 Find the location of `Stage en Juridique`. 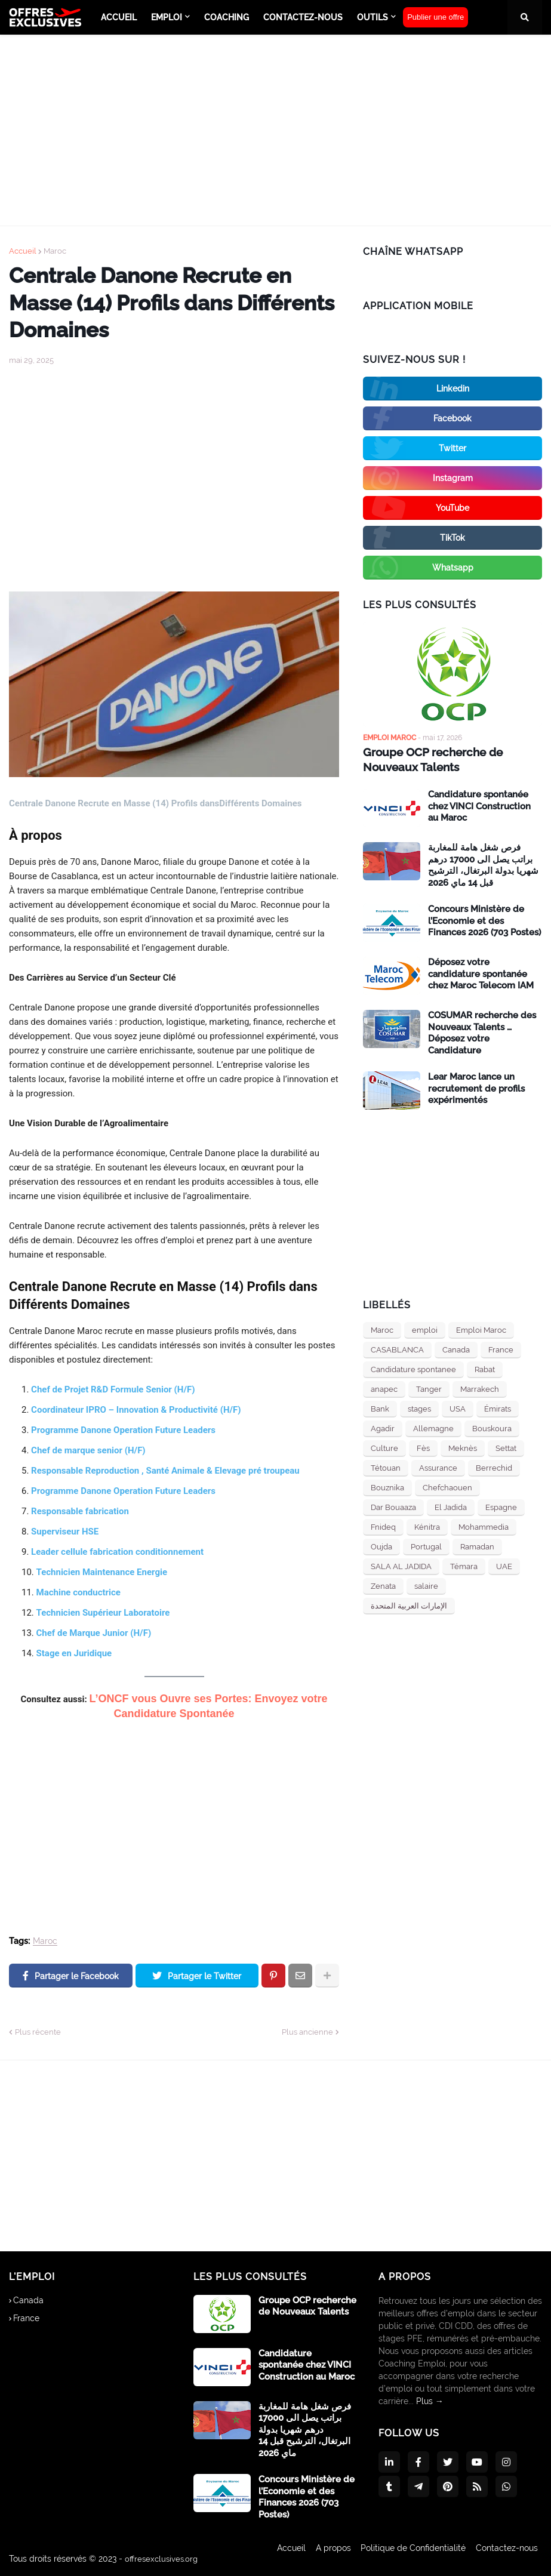

Stage en Juridique is located at coordinates (74, 1653).